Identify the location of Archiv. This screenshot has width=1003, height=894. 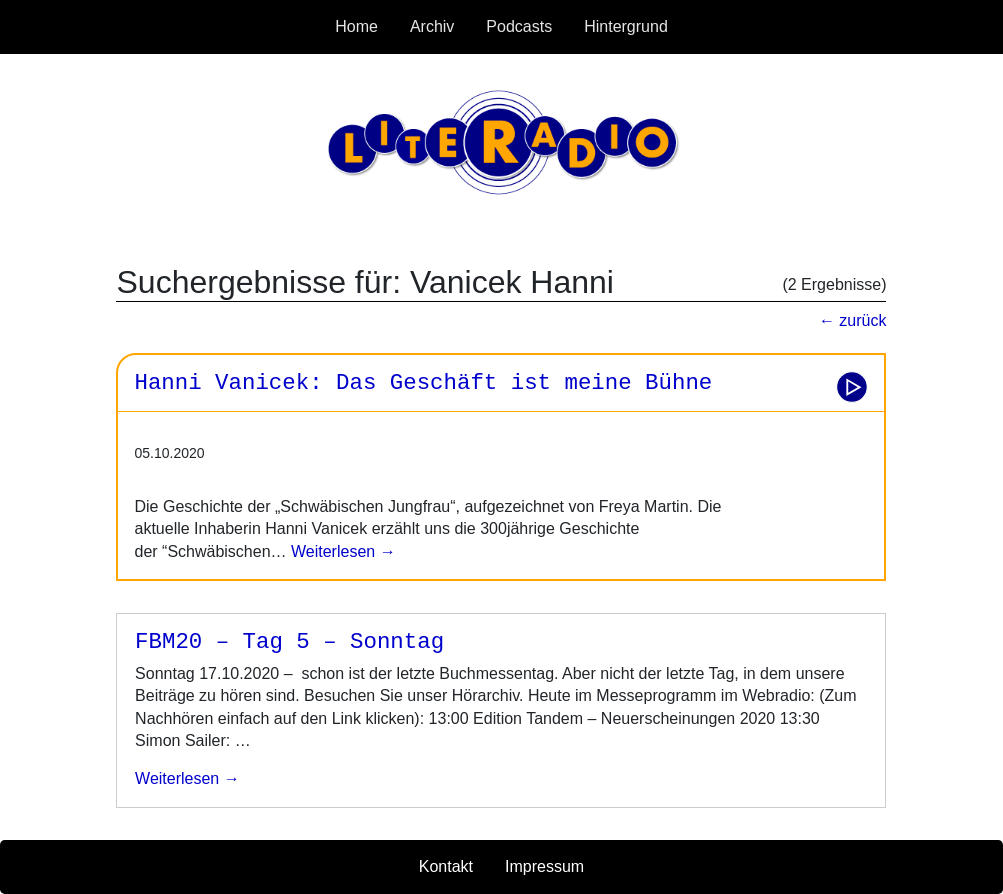
(432, 26).